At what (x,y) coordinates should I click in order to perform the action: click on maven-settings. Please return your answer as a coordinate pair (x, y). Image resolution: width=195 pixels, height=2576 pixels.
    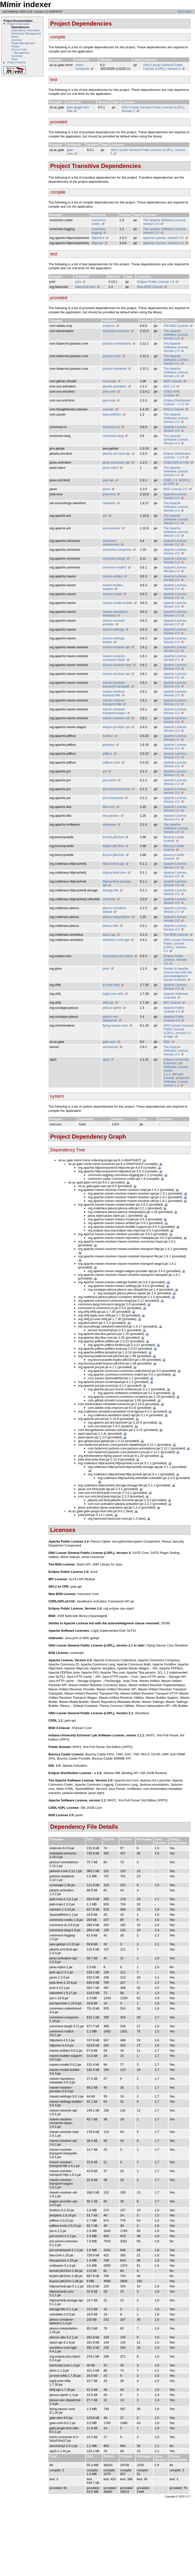
    Looking at the image, I should click on (113, 629).